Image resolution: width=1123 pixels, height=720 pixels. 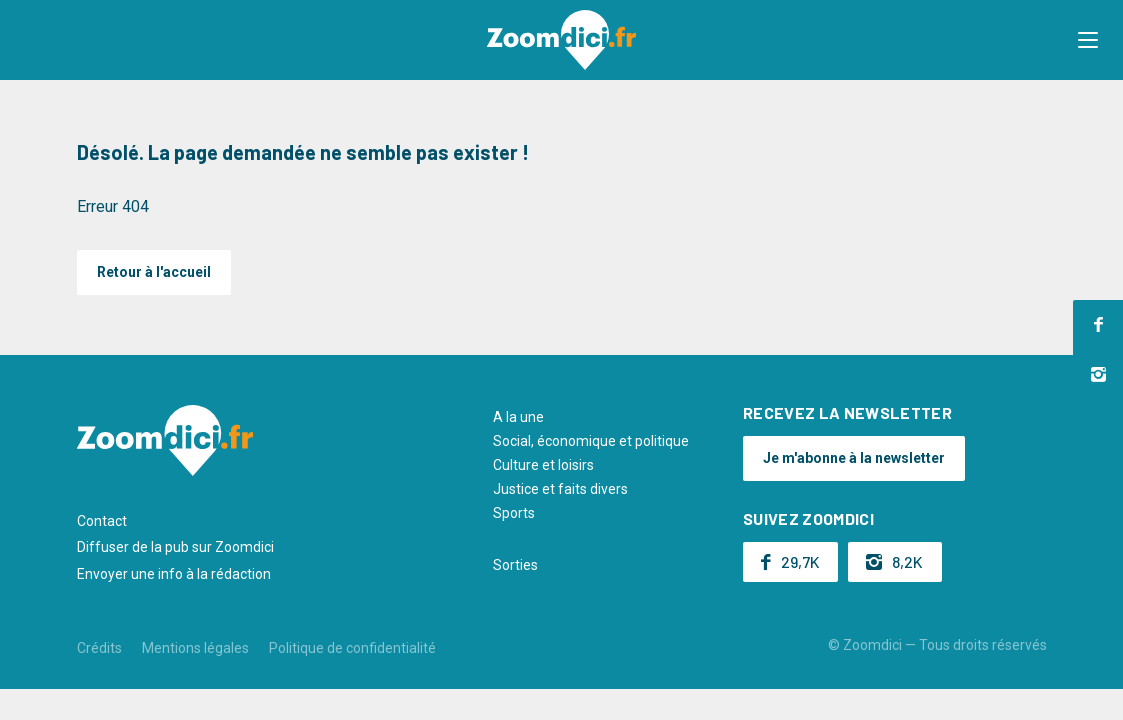 What do you see at coordinates (352, 648) in the screenshot?
I see `Politique de confidentialité` at bounding box center [352, 648].